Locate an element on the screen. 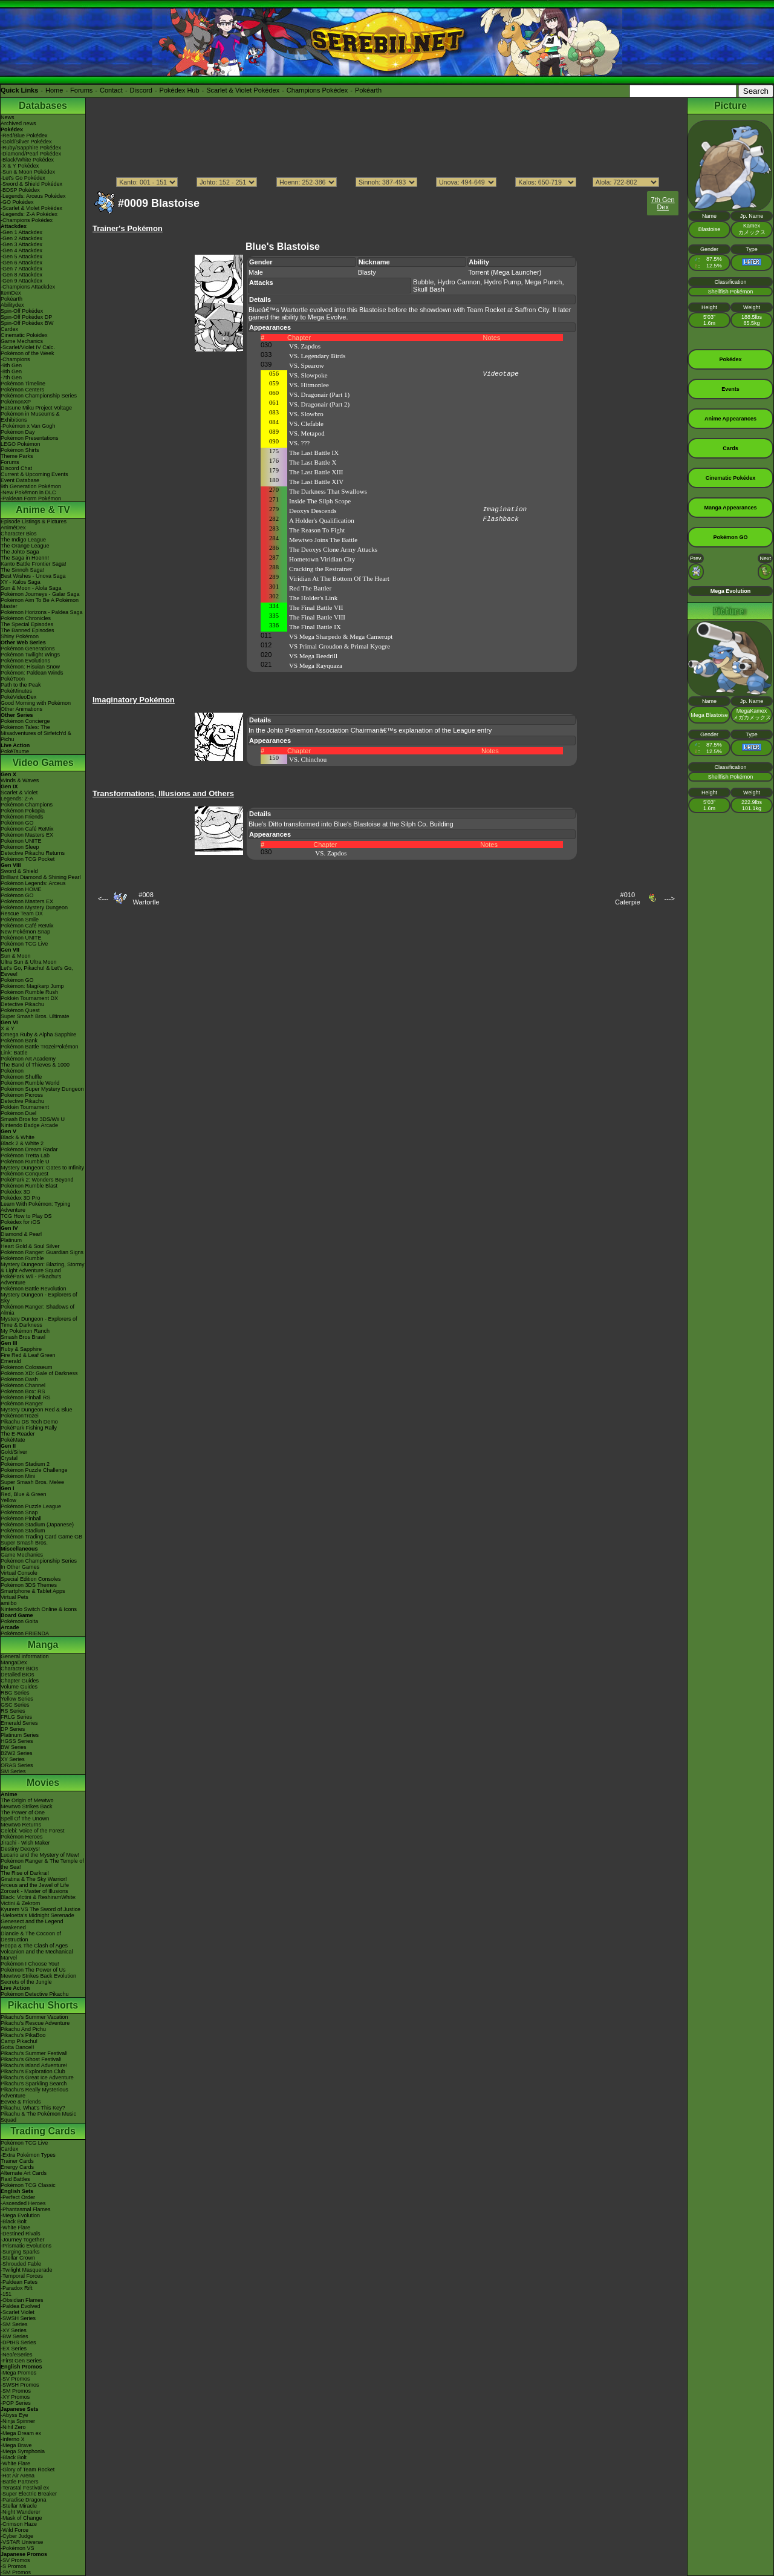  #008Wartortle is located at coordinates (145, 898).